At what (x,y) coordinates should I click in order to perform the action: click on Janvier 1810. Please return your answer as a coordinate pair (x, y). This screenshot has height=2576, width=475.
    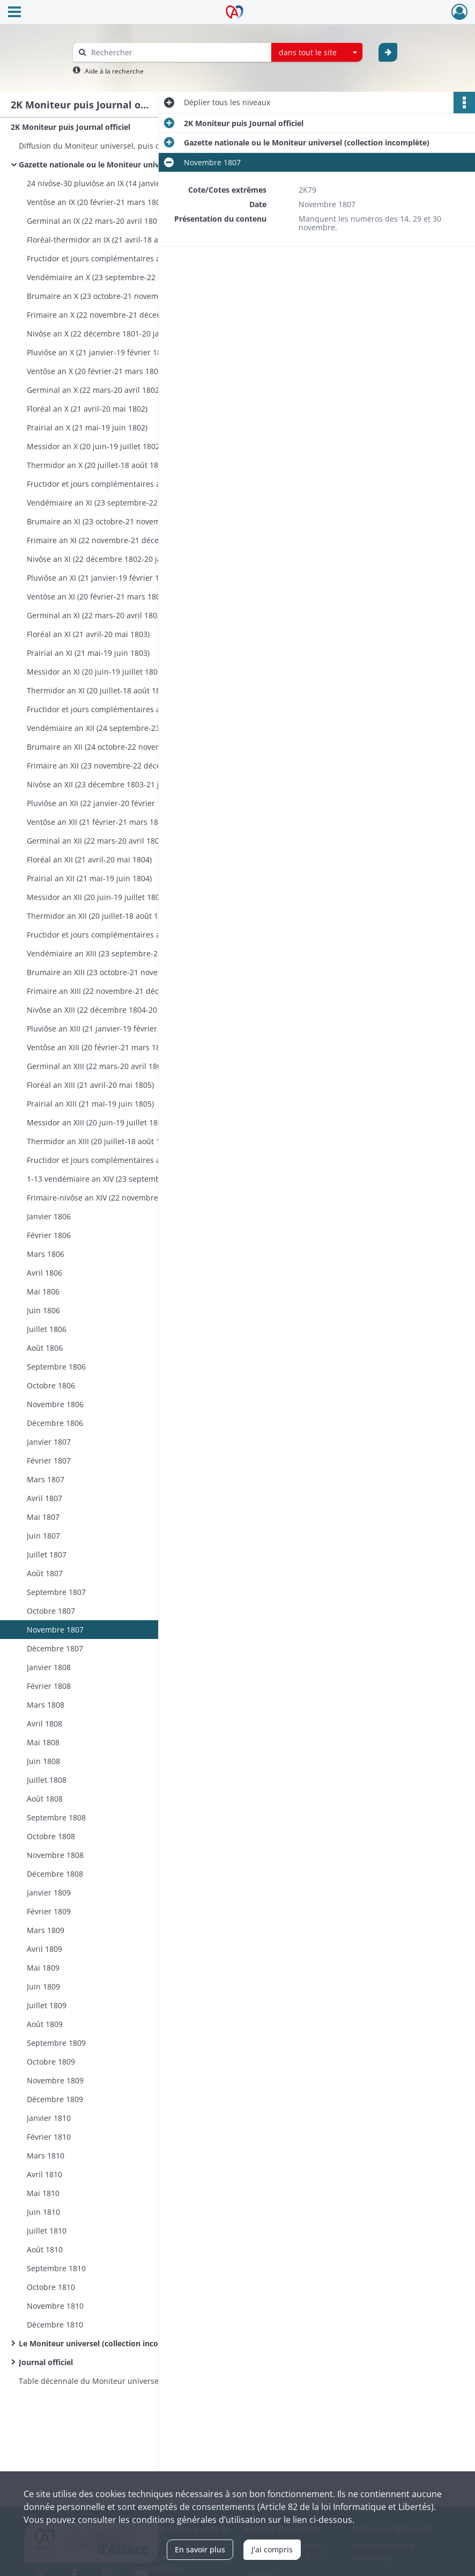
    Looking at the image, I should click on (49, 2118).